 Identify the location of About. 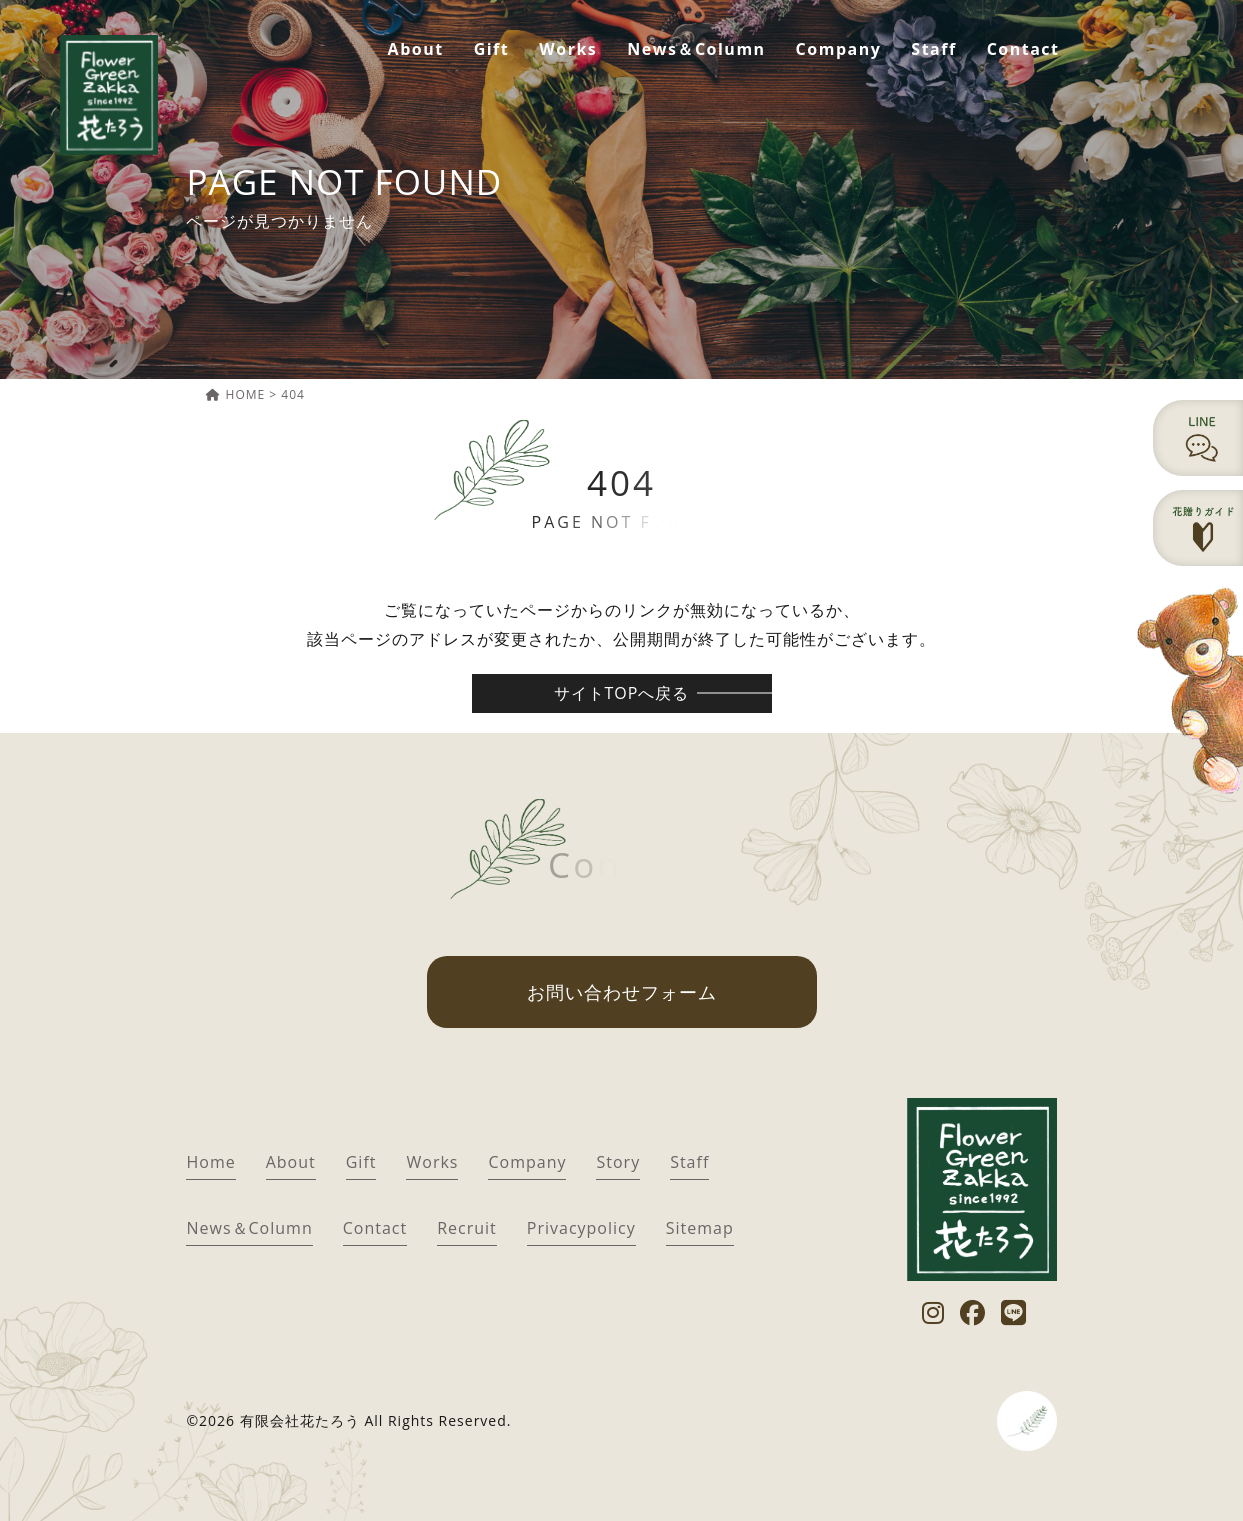
(416, 49).